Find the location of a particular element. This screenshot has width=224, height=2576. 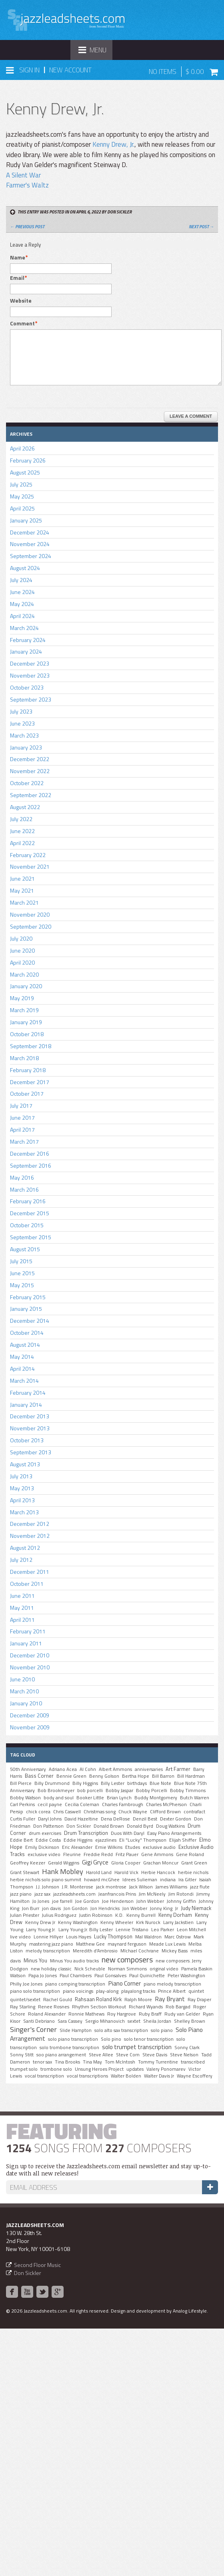

November 2012 is located at coordinates (30, 1535).